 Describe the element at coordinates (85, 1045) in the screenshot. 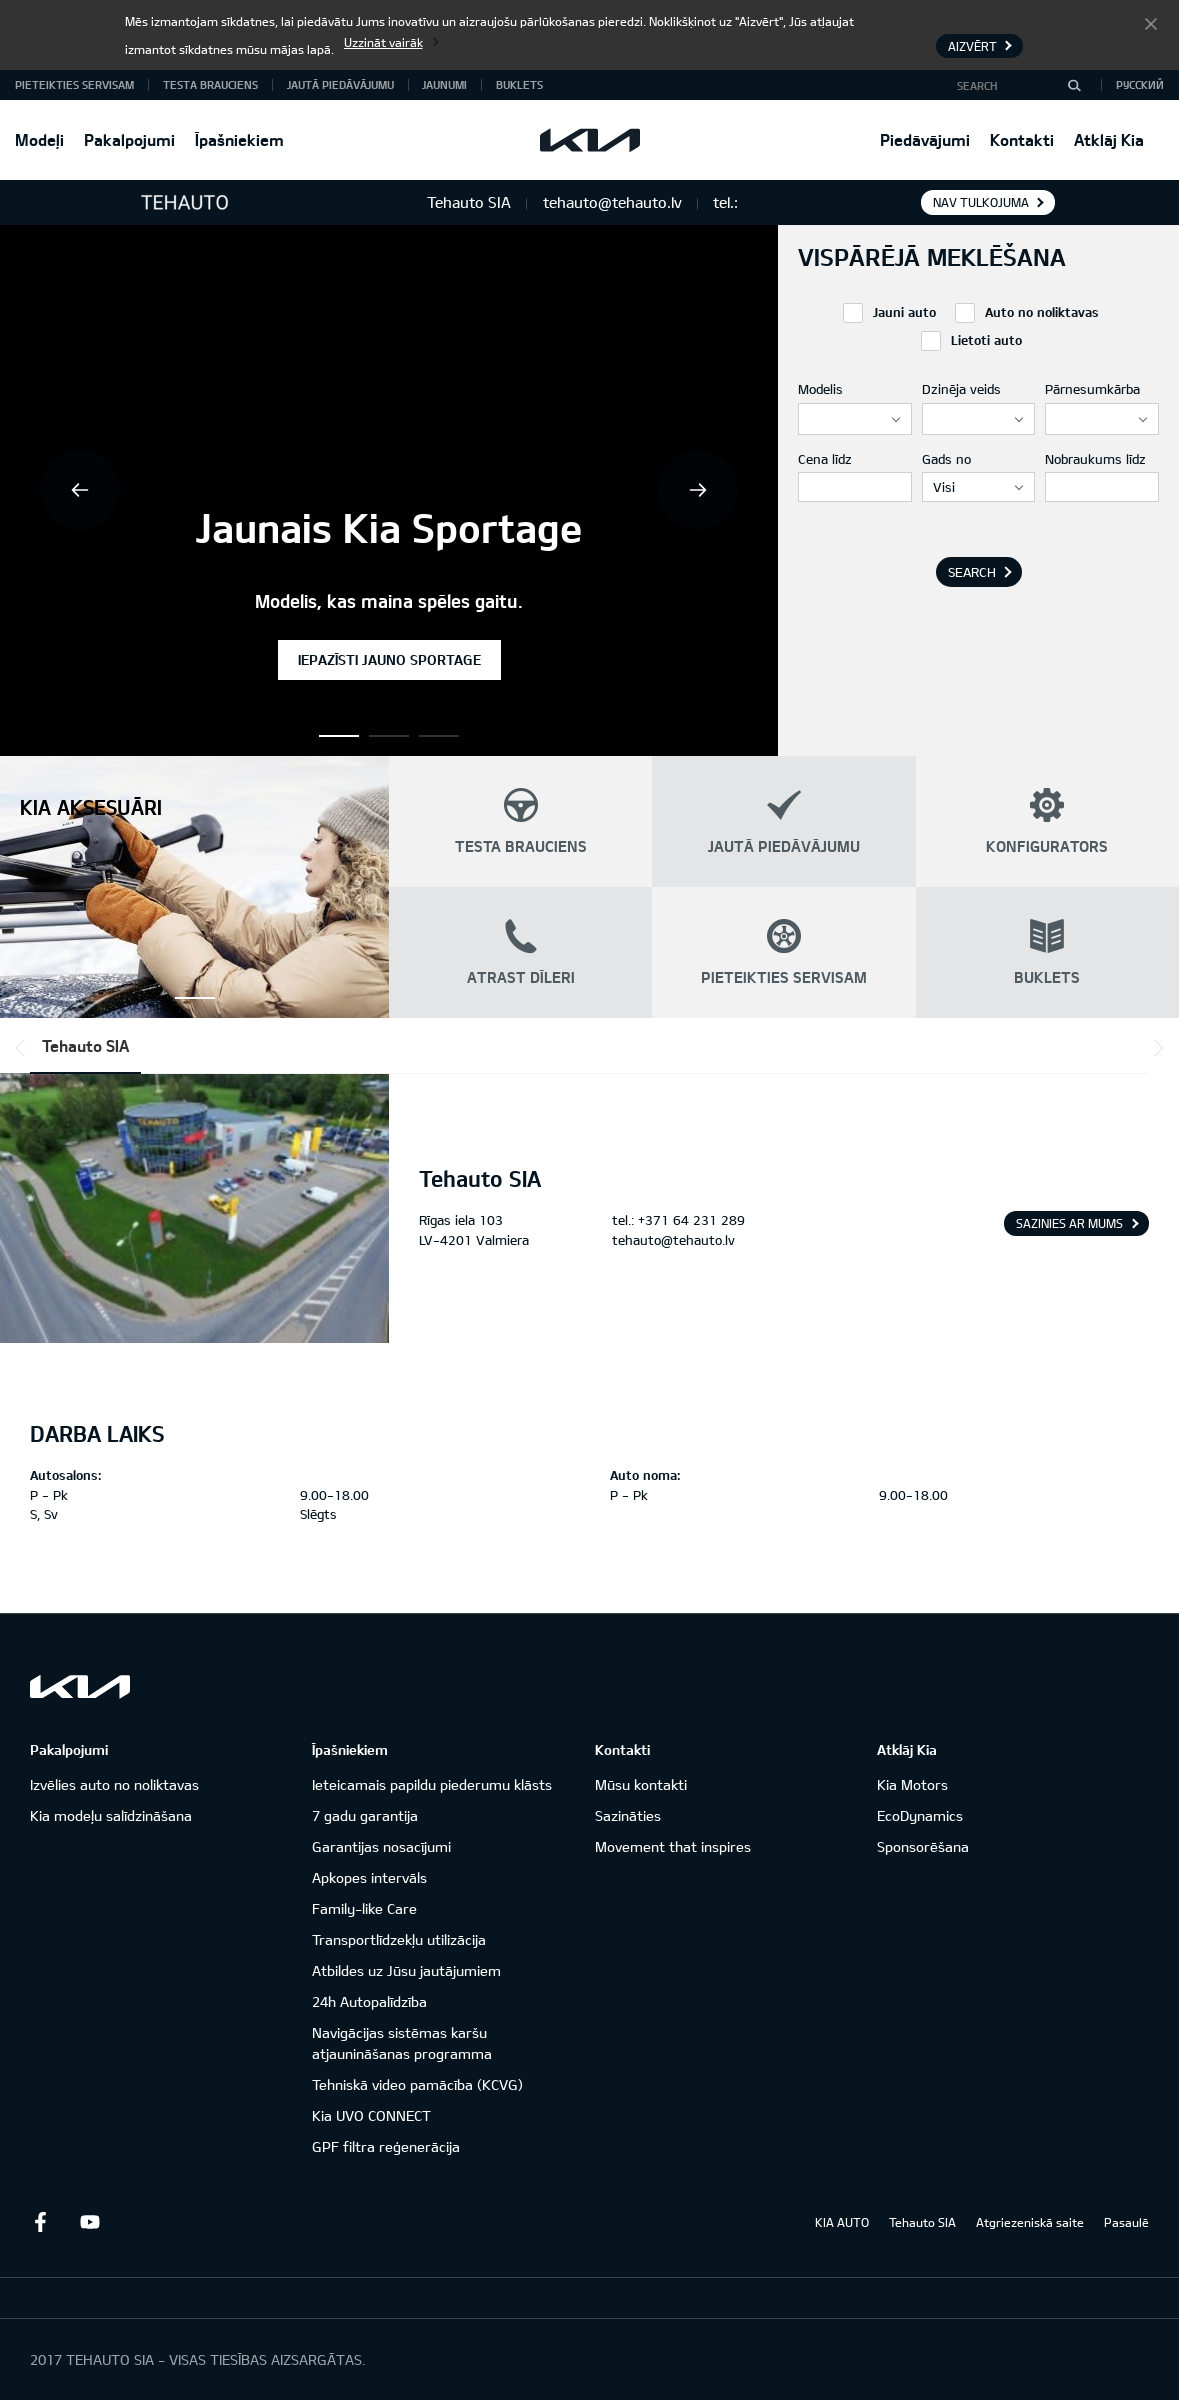

I see `Tehauto SIA` at that location.